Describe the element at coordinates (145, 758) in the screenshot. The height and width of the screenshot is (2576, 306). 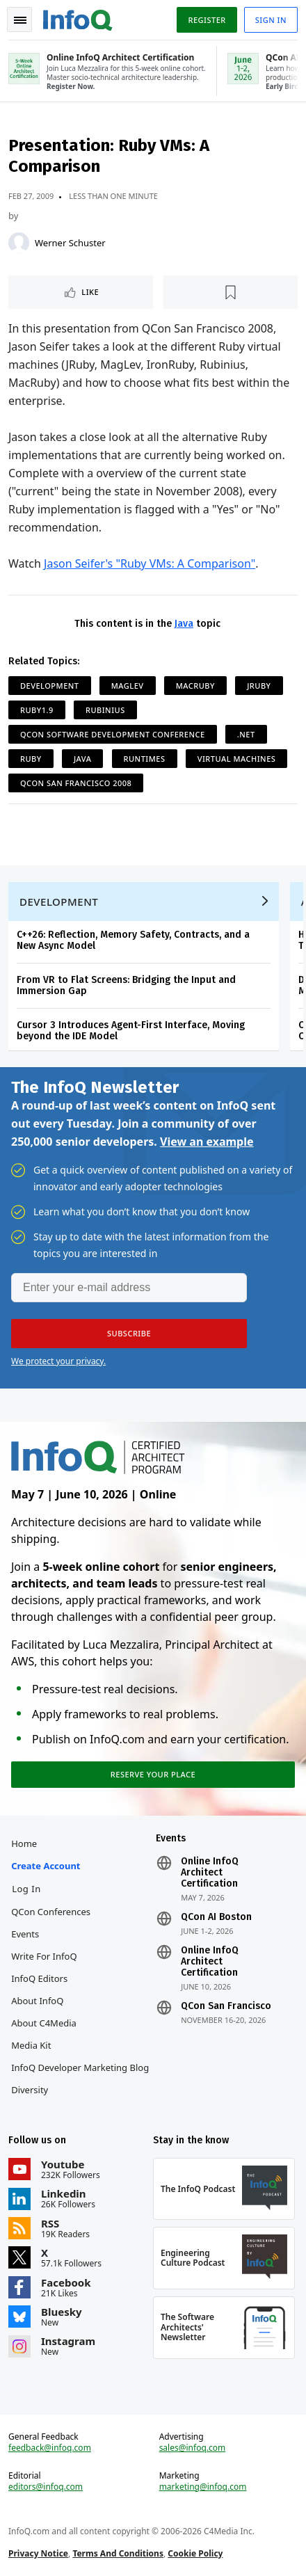
I see `Runtimes` at that location.